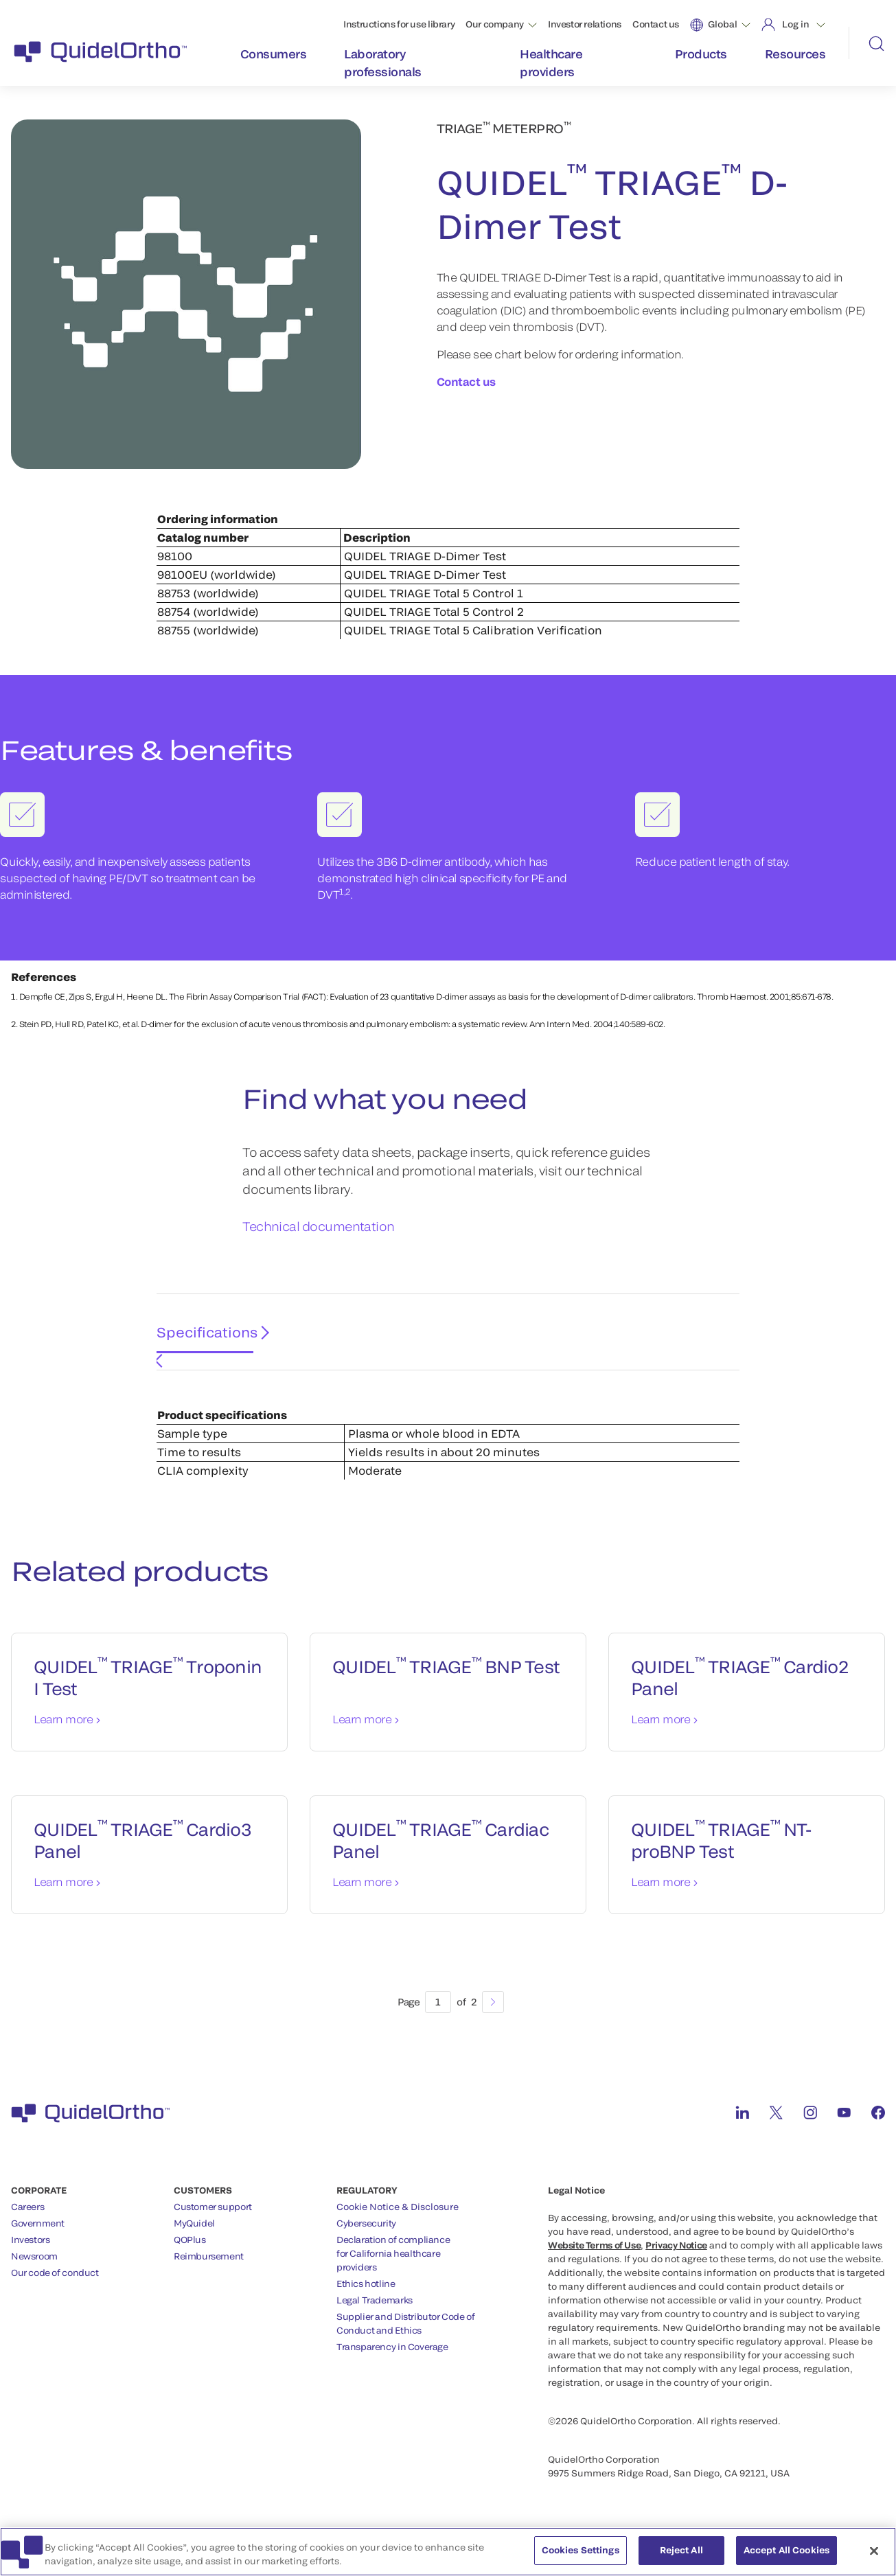  I want to click on Declaration of compliancefor California healthcareproviders, so click(393, 2270).